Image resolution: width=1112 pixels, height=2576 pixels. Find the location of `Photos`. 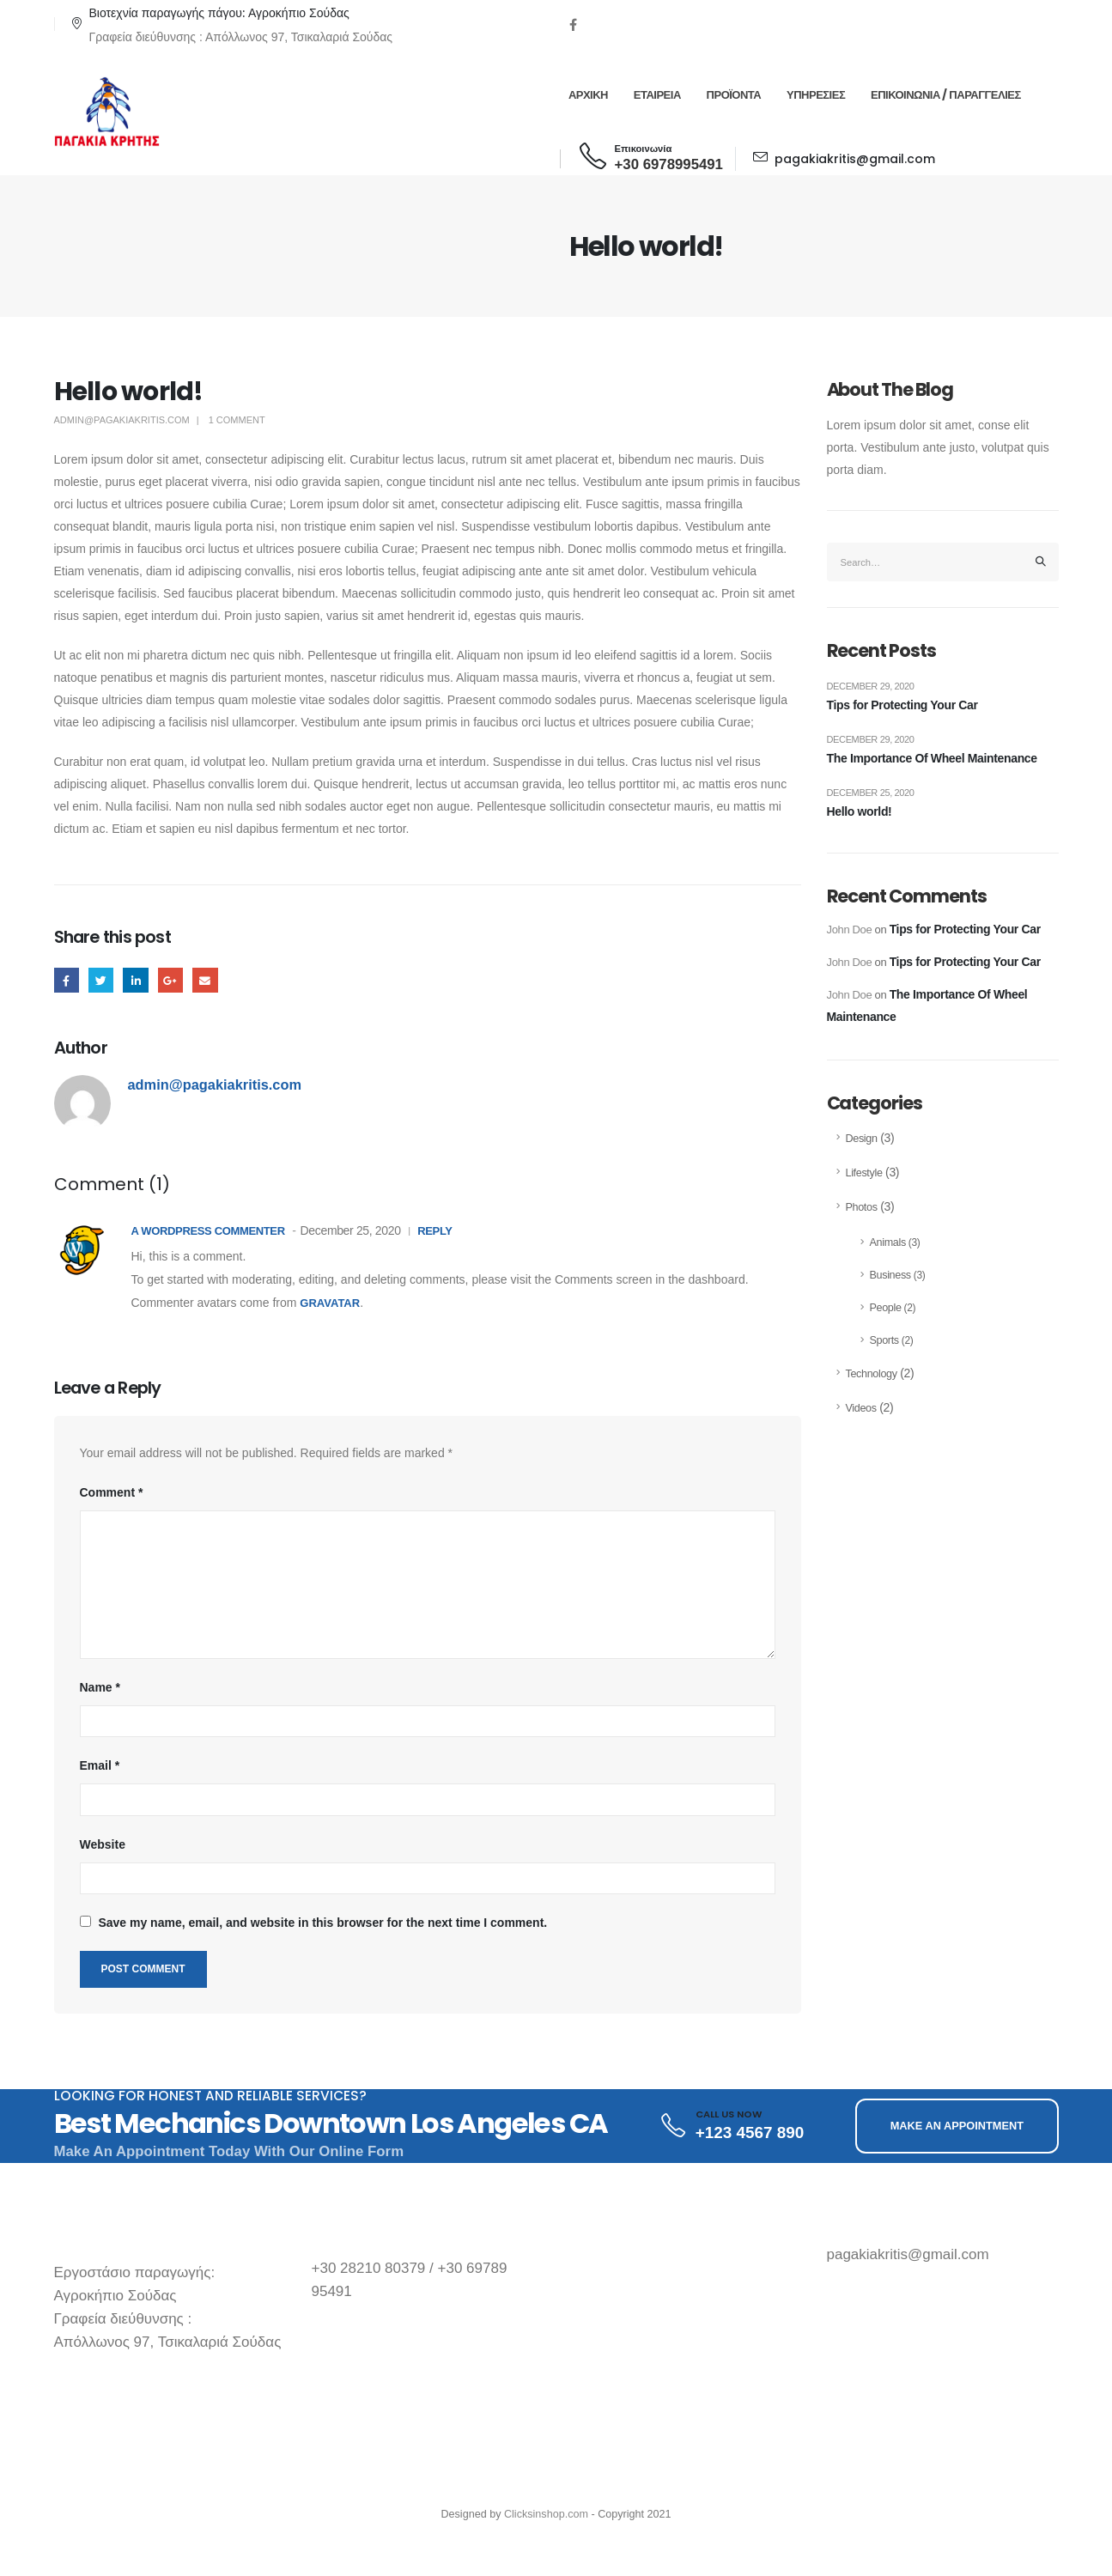

Photos is located at coordinates (862, 1207).